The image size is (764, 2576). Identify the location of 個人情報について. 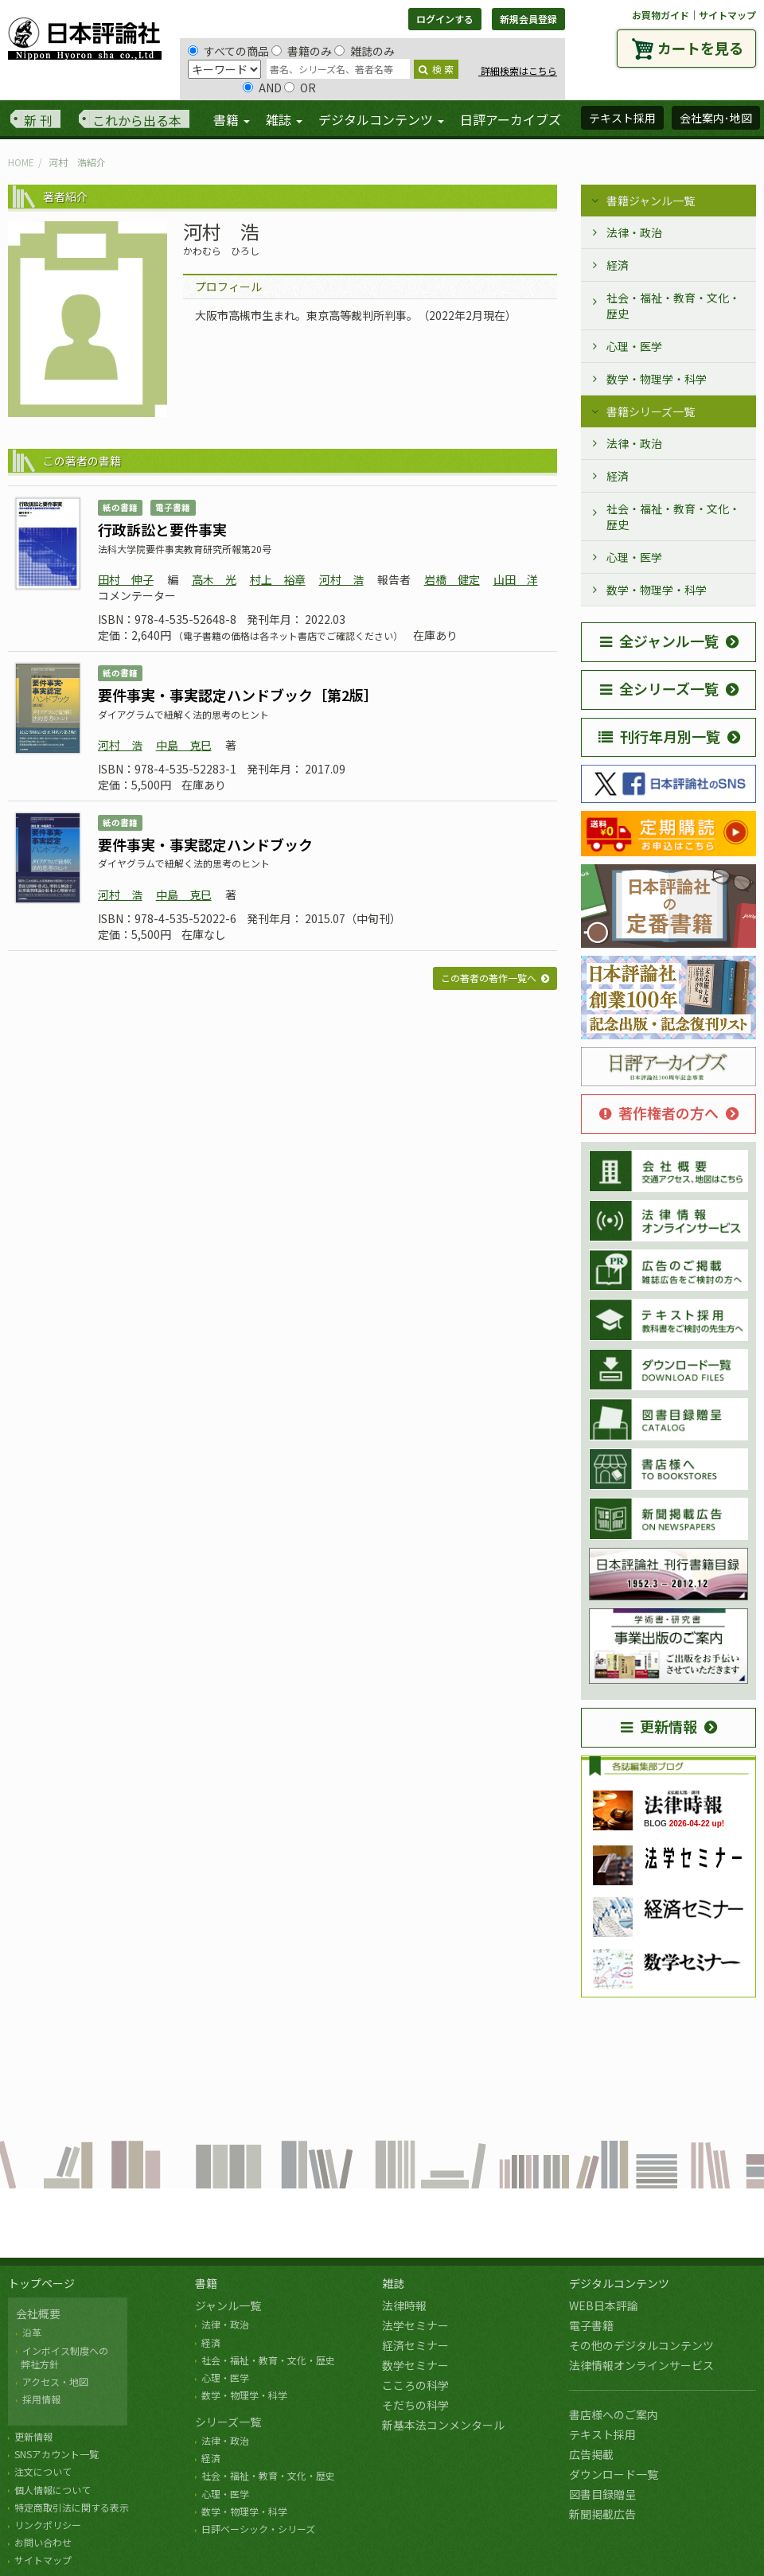
(52, 2489).